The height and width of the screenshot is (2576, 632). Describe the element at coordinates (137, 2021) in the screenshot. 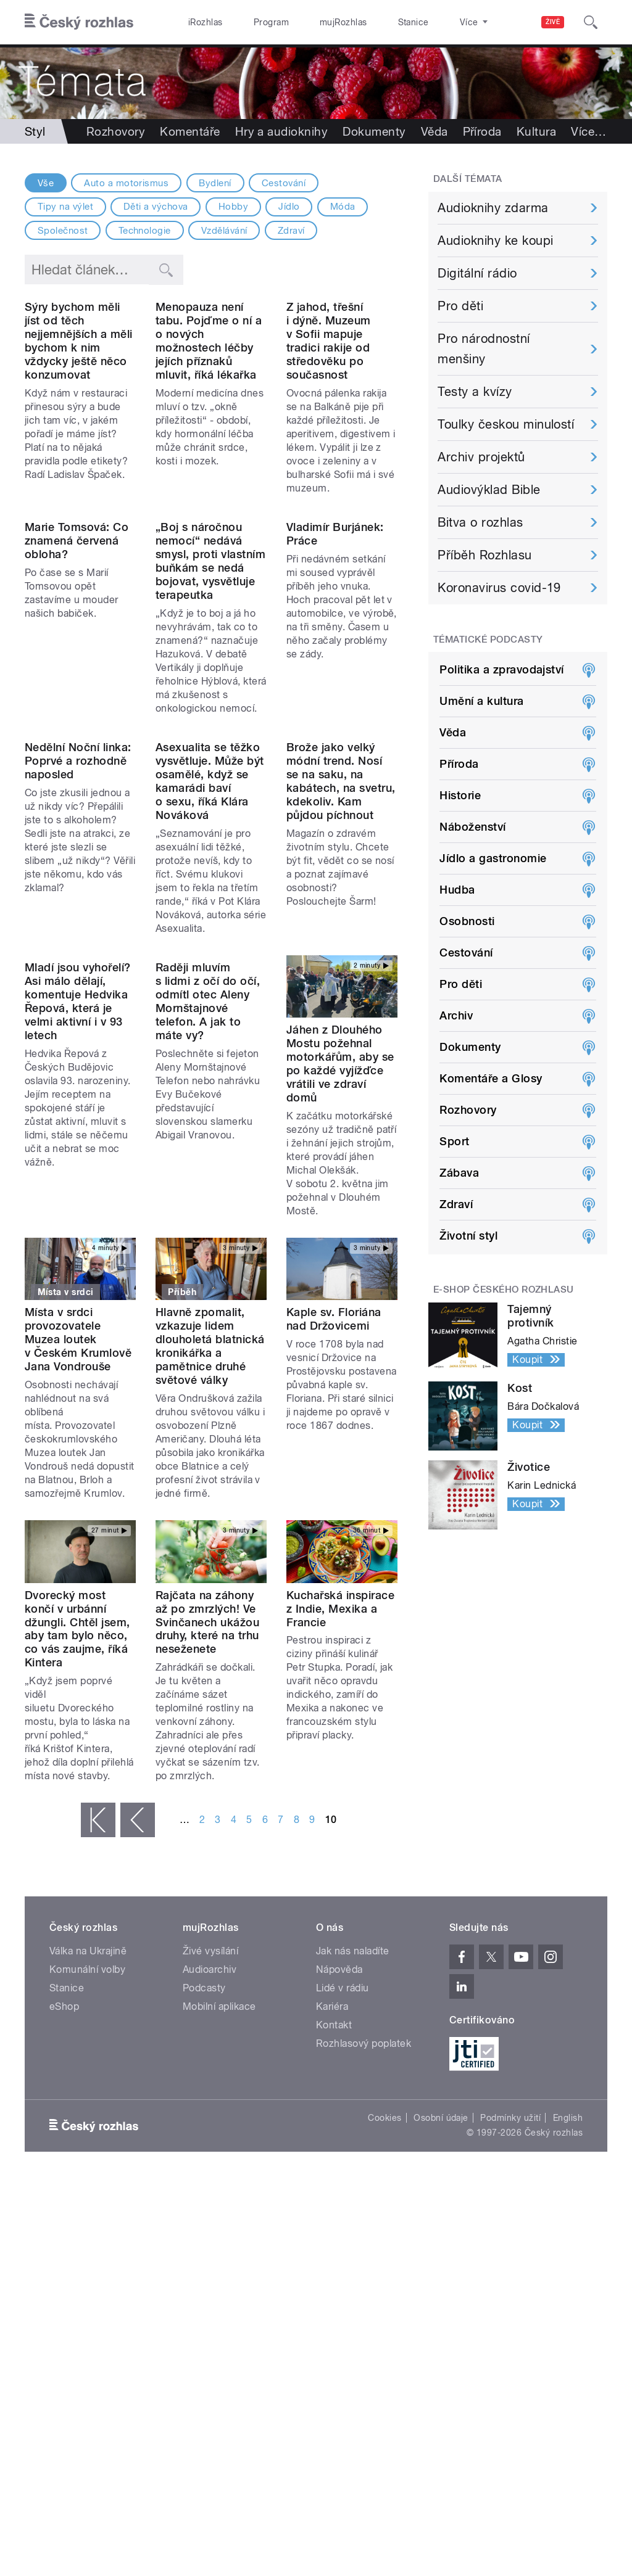

I see `‹ předchozí` at that location.